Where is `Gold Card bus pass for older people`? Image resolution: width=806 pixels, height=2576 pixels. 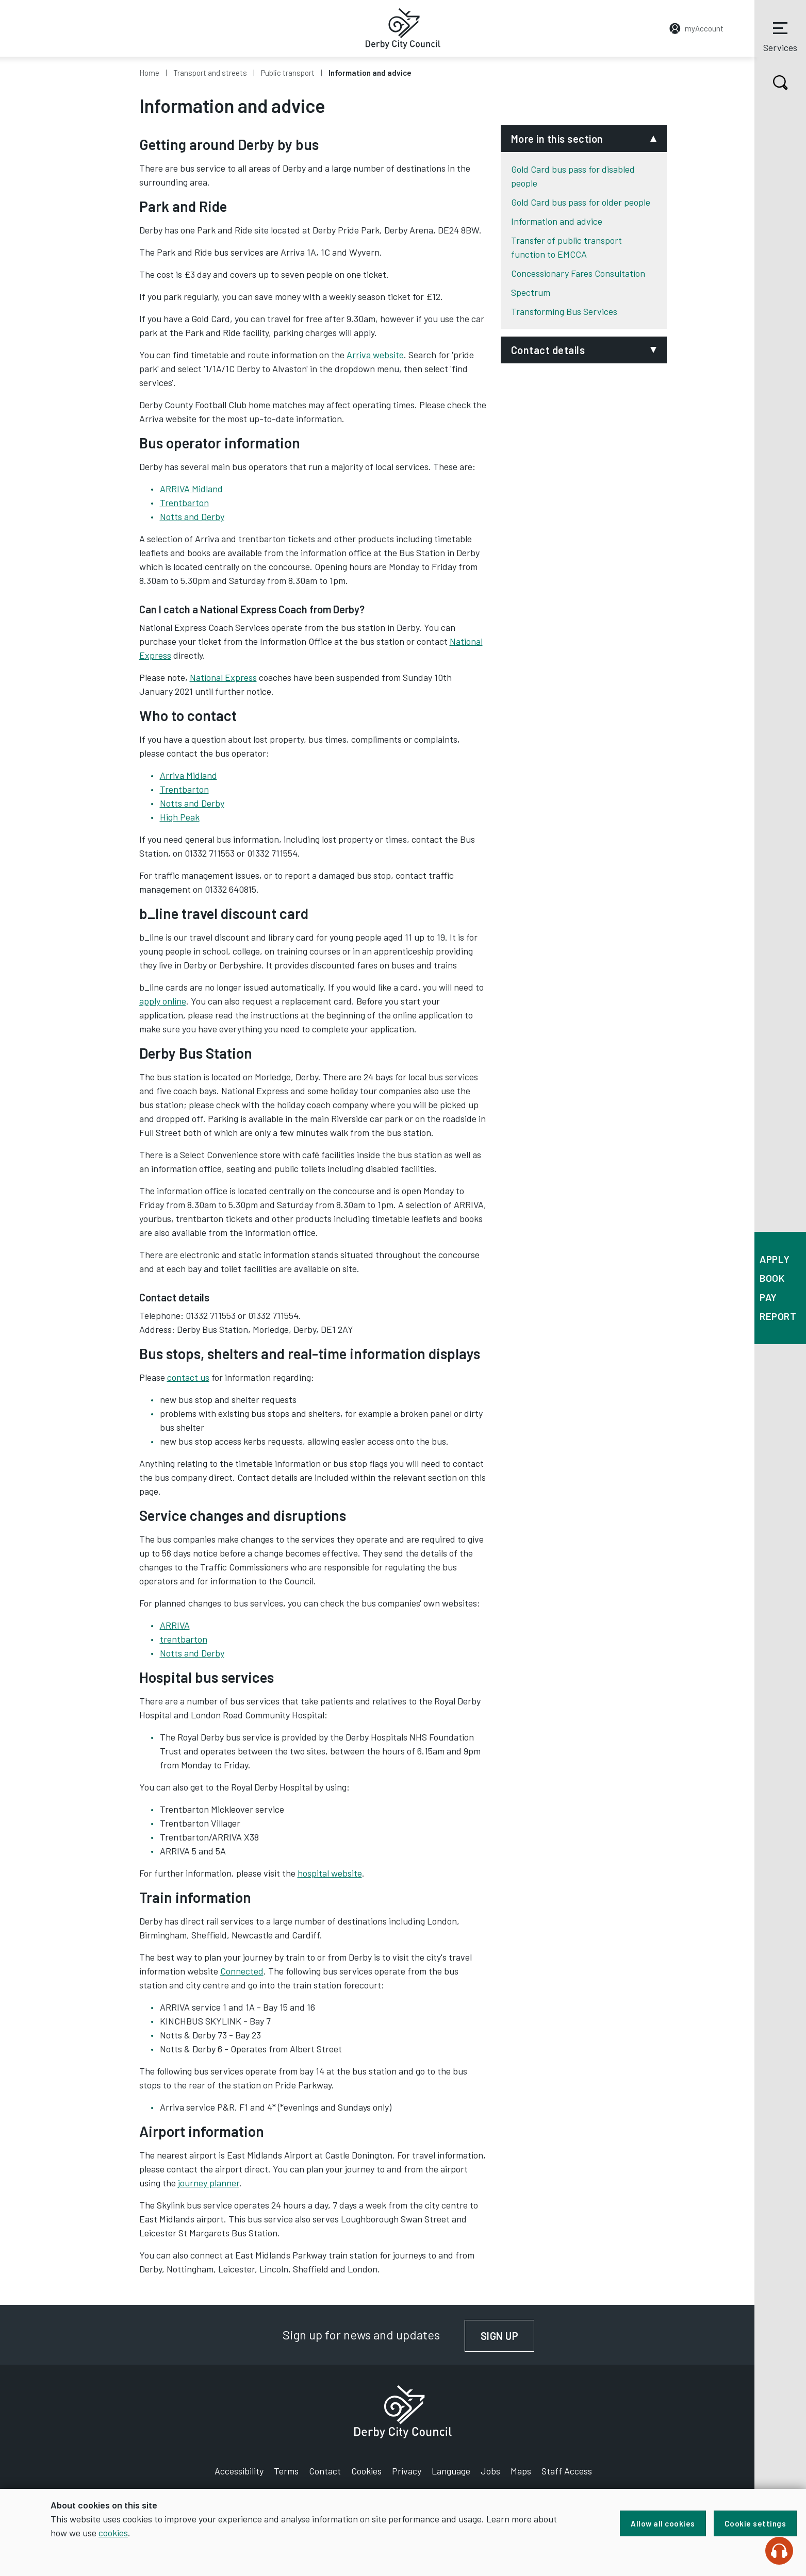
Gold Card bus pass for older people is located at coordinates (580, 202).